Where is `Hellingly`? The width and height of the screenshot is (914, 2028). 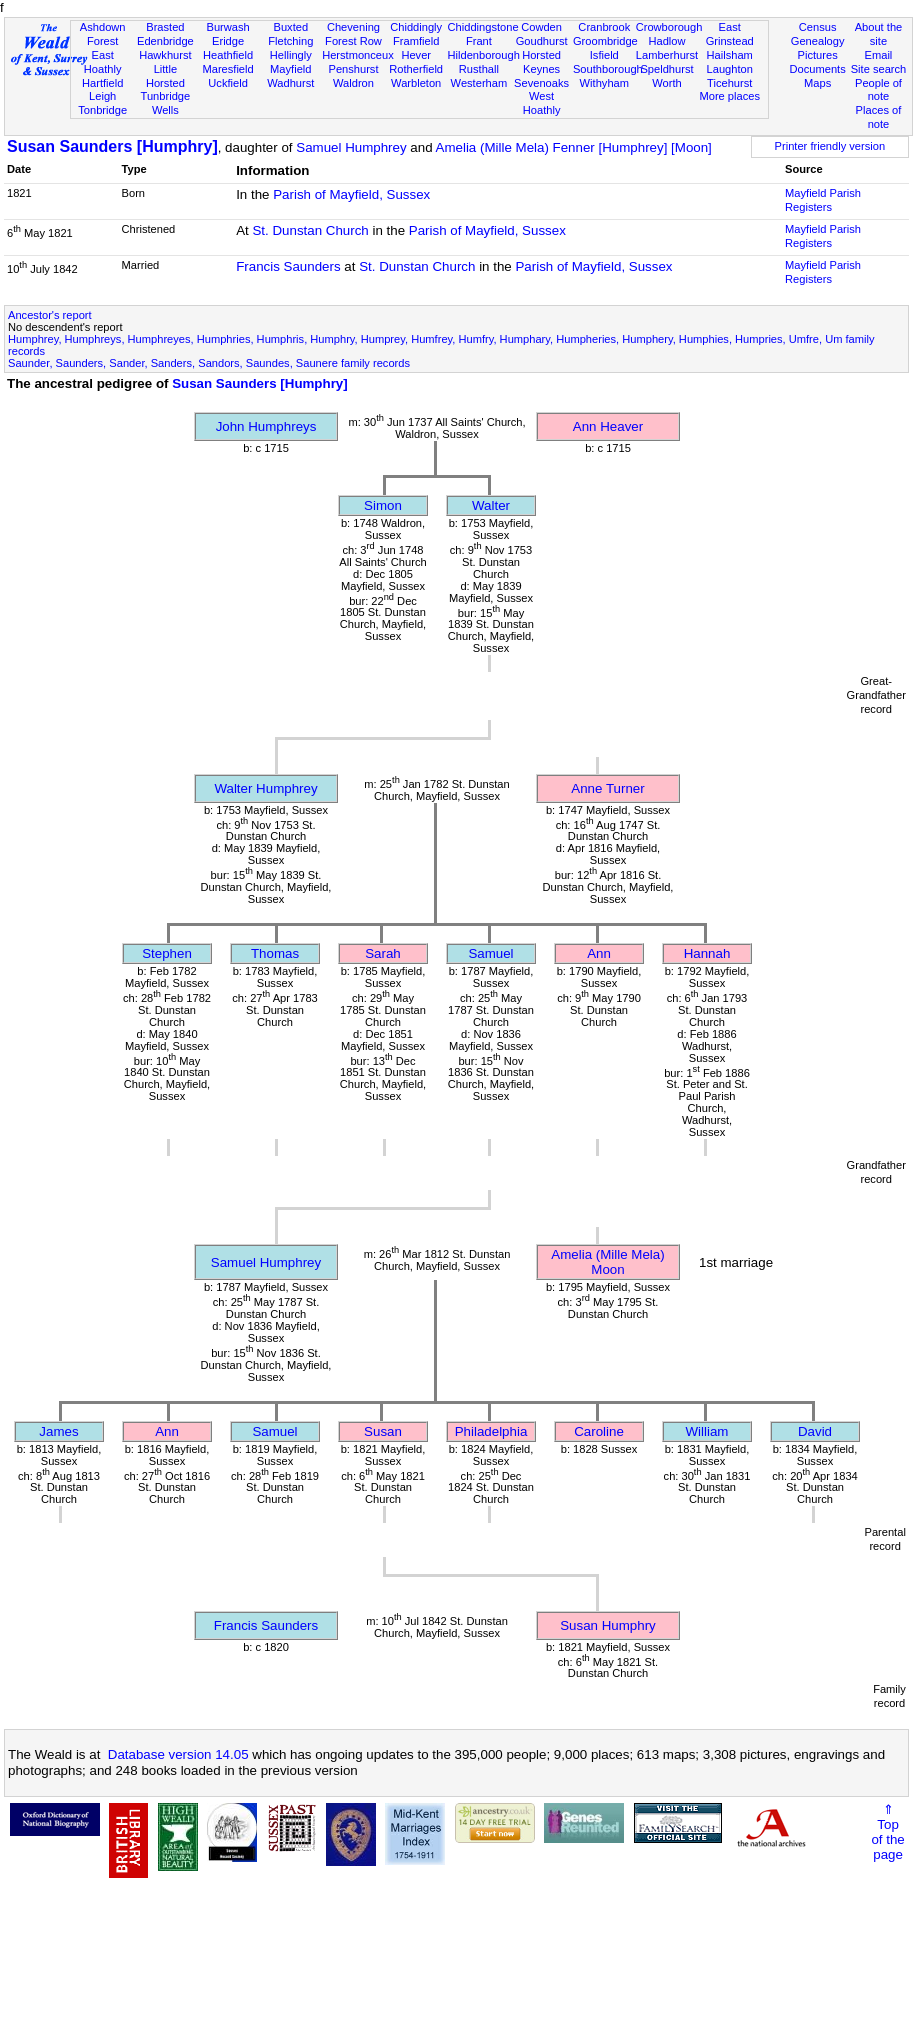
Hellingly is located at coordinates (291, 55).